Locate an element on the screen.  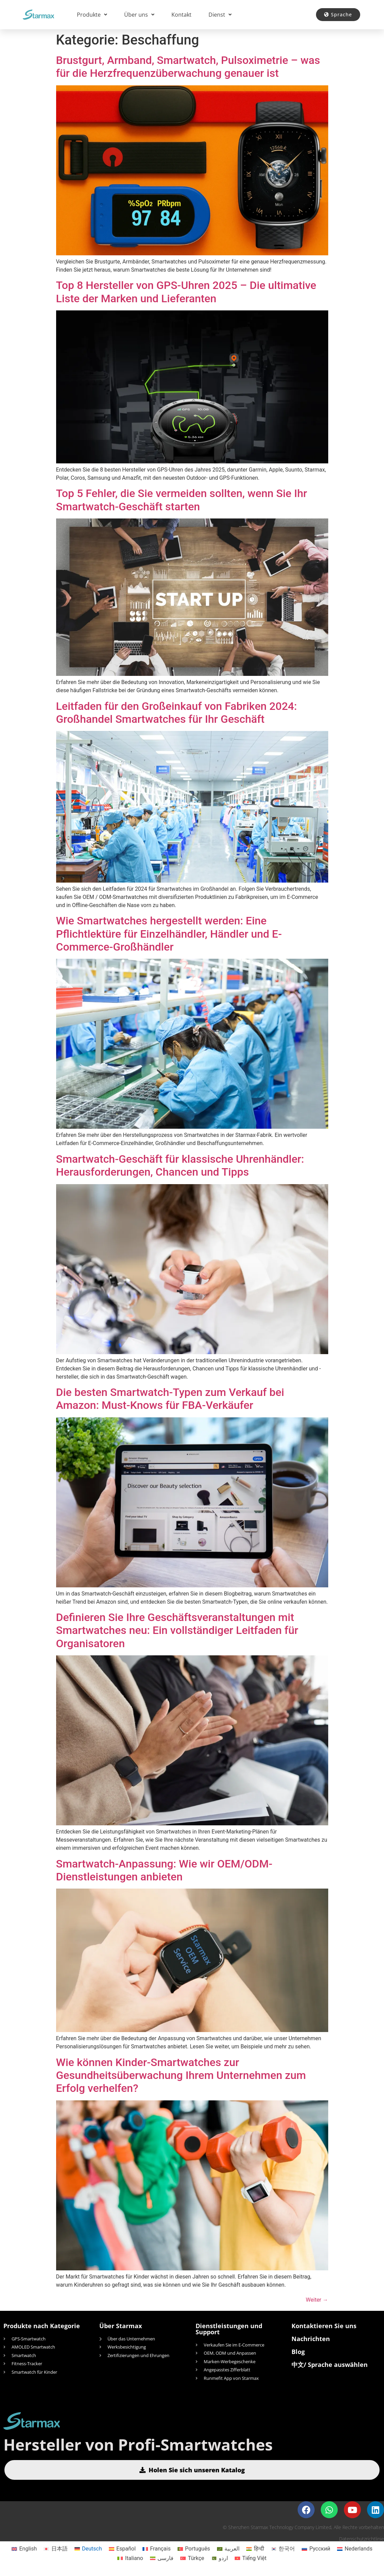
[Wechseln zu Italiano] is located at coordinates (130, 2558).